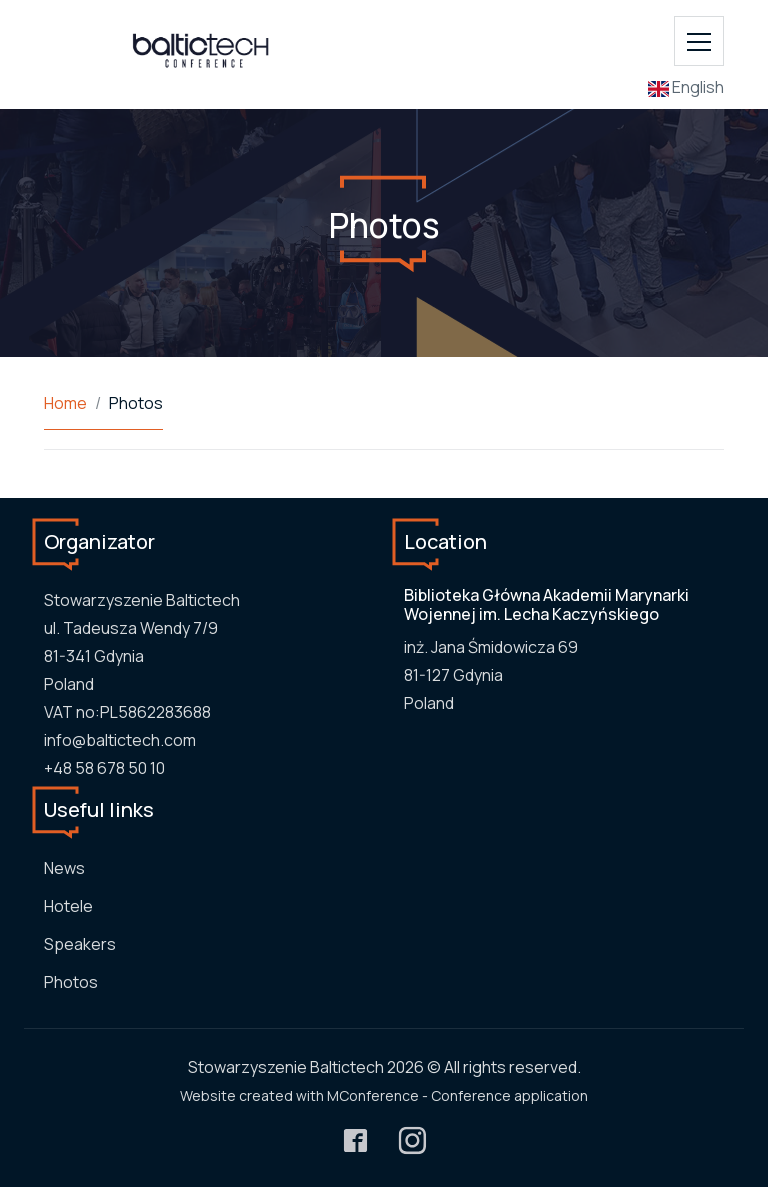 The height and width of the screenshot is (1187, 768). What do you see at coordinates (457, 1095) in the screenshot?
I see `MConference - Conference application` at bounding box center [457, 1095].